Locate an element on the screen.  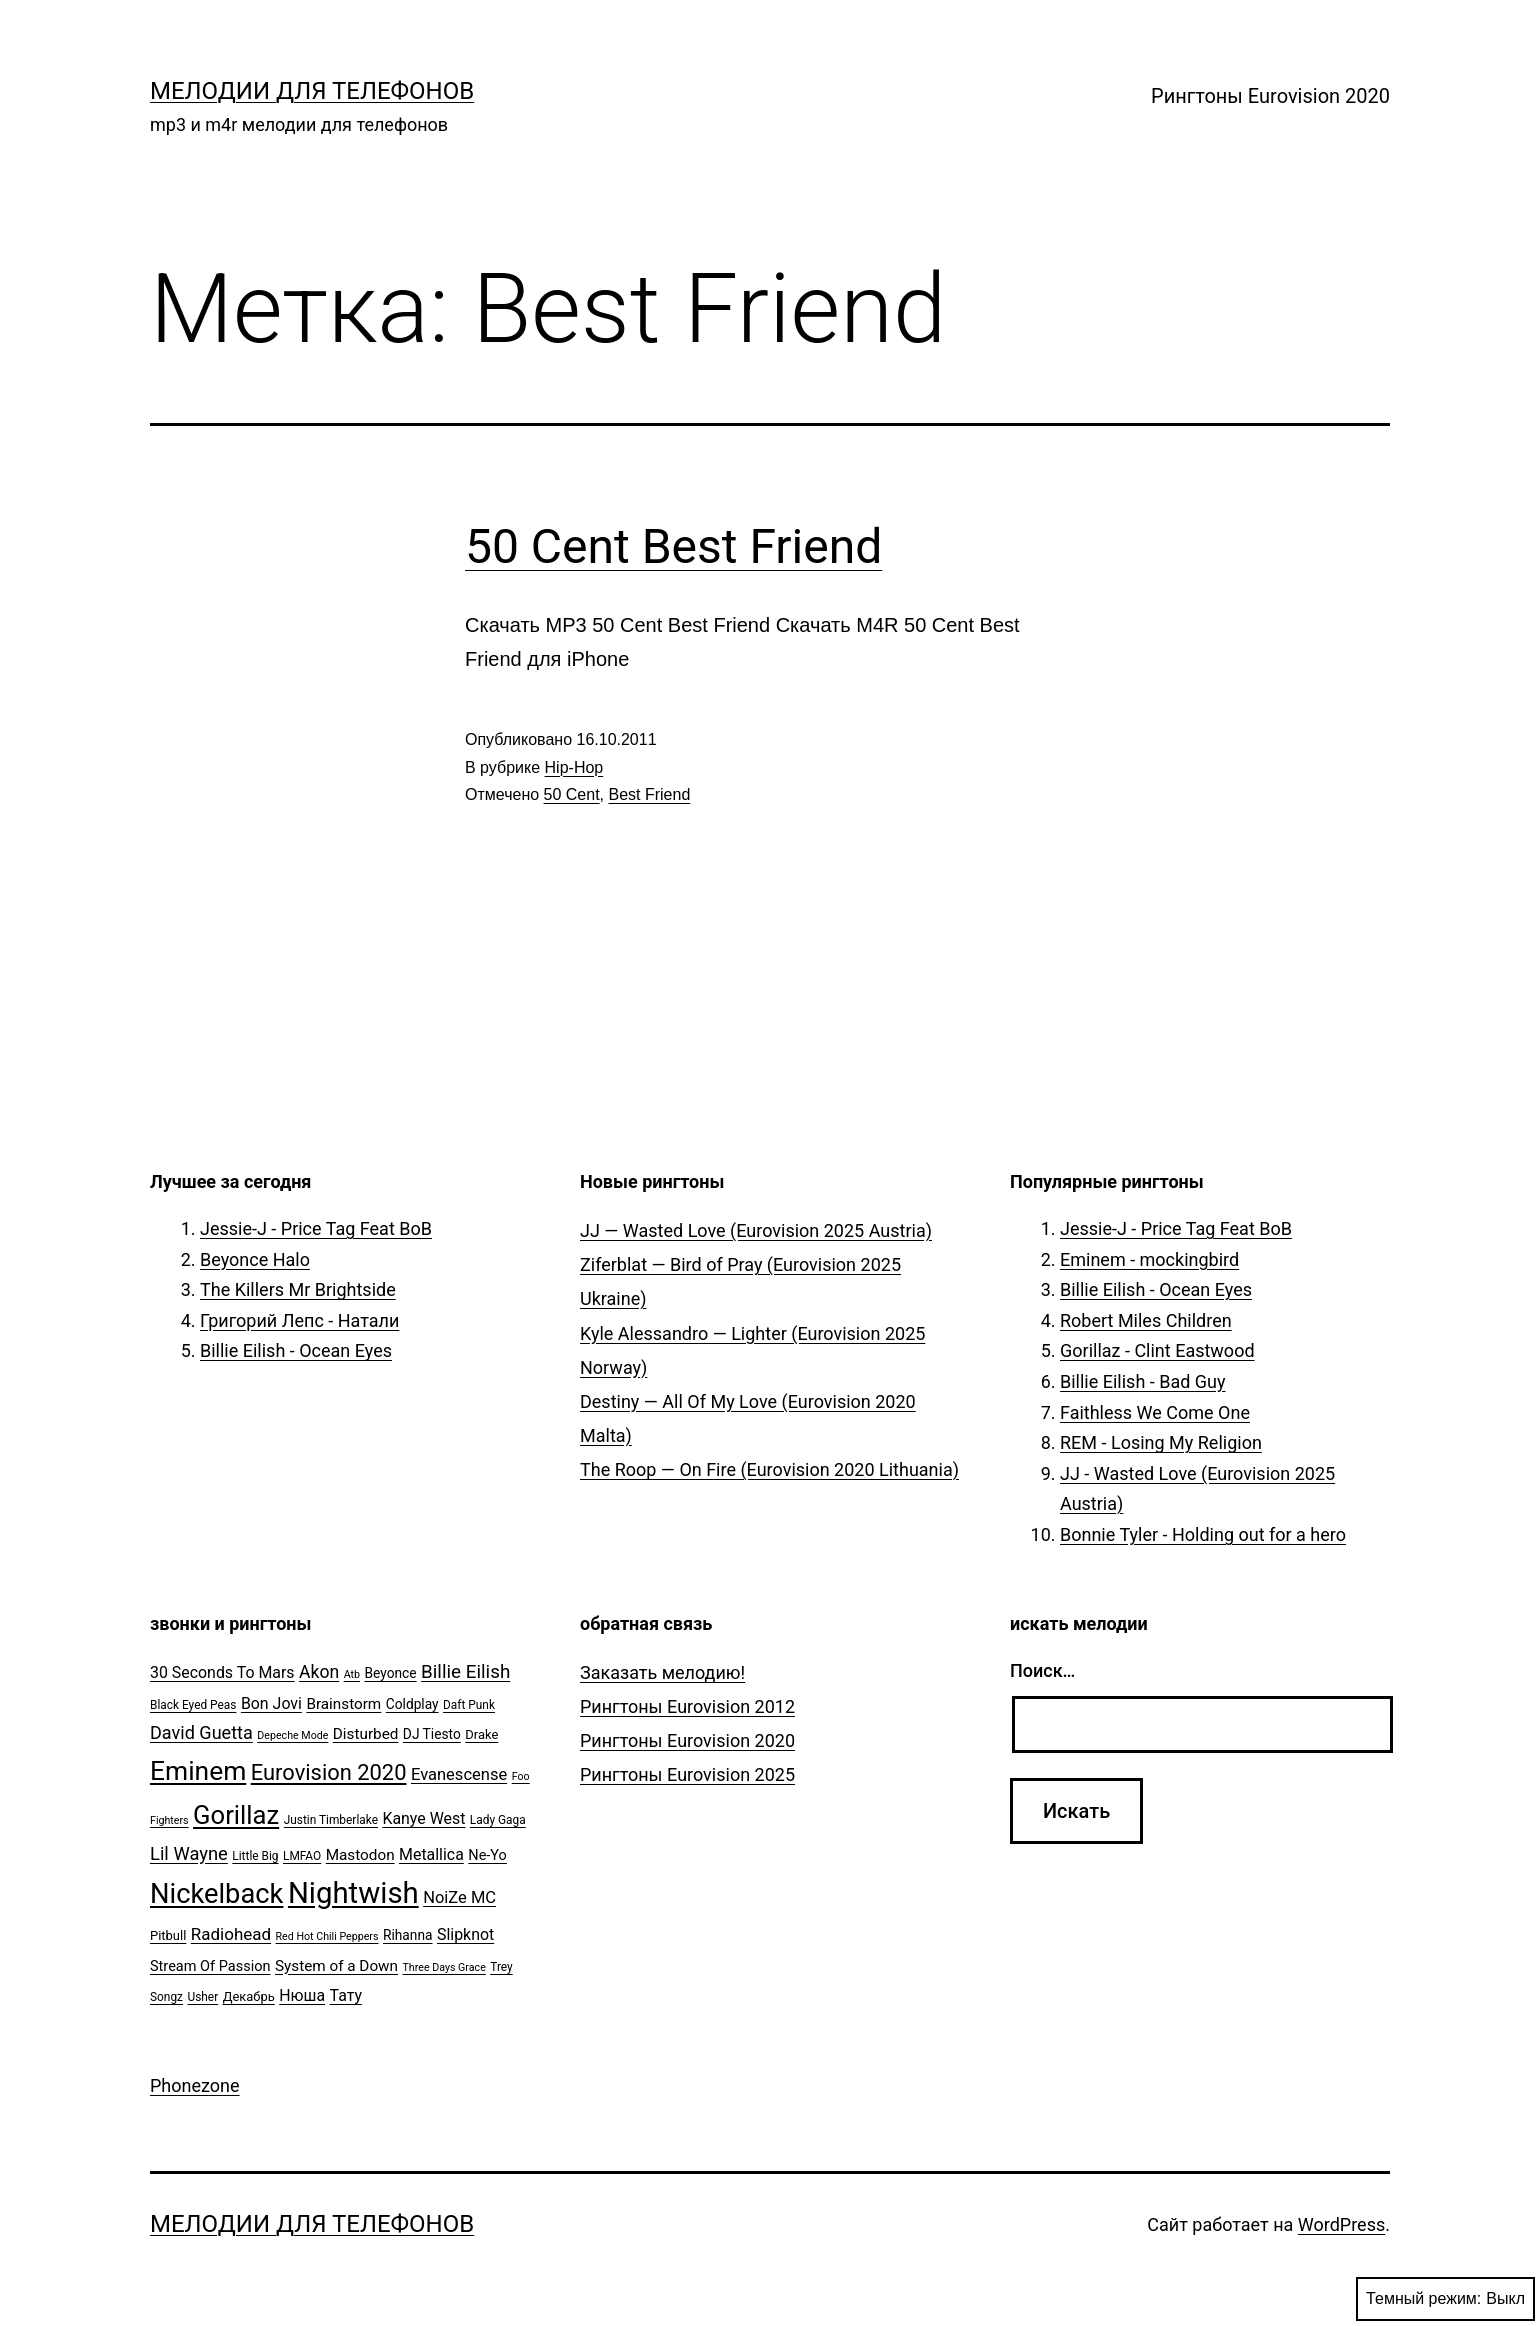
Рингтоны Eurovision 2012 is located at coordinates (687, 1706).